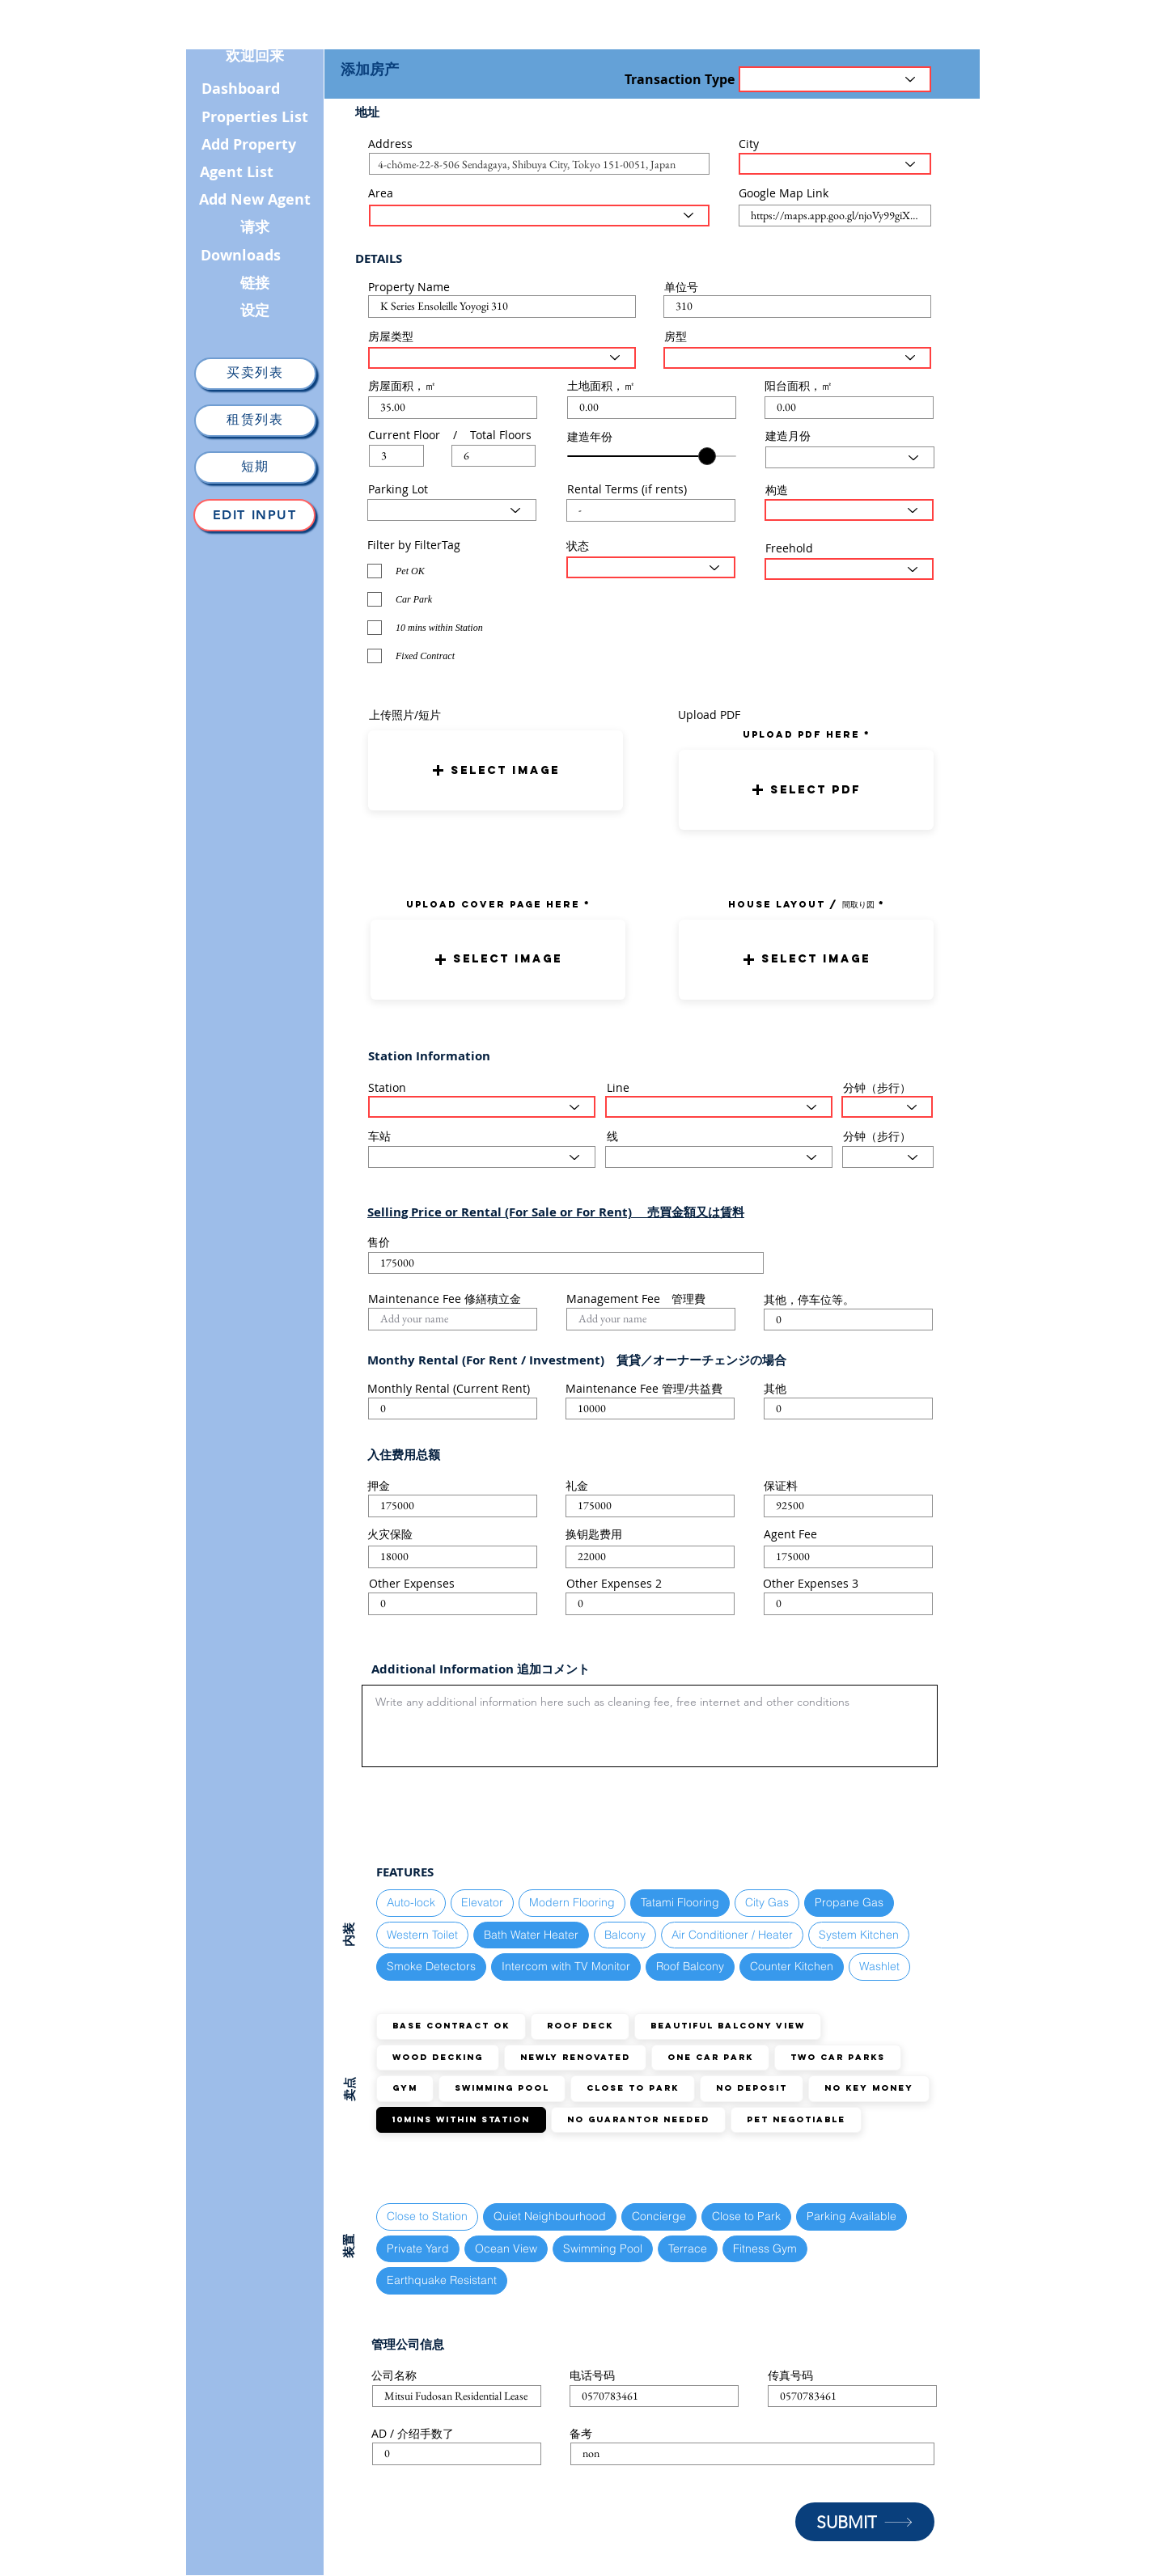  What do you see at coordinates (732, 1934) in the screenshot?
I see `Air Conditioner / Heater` at bounding box center [732, 1934].